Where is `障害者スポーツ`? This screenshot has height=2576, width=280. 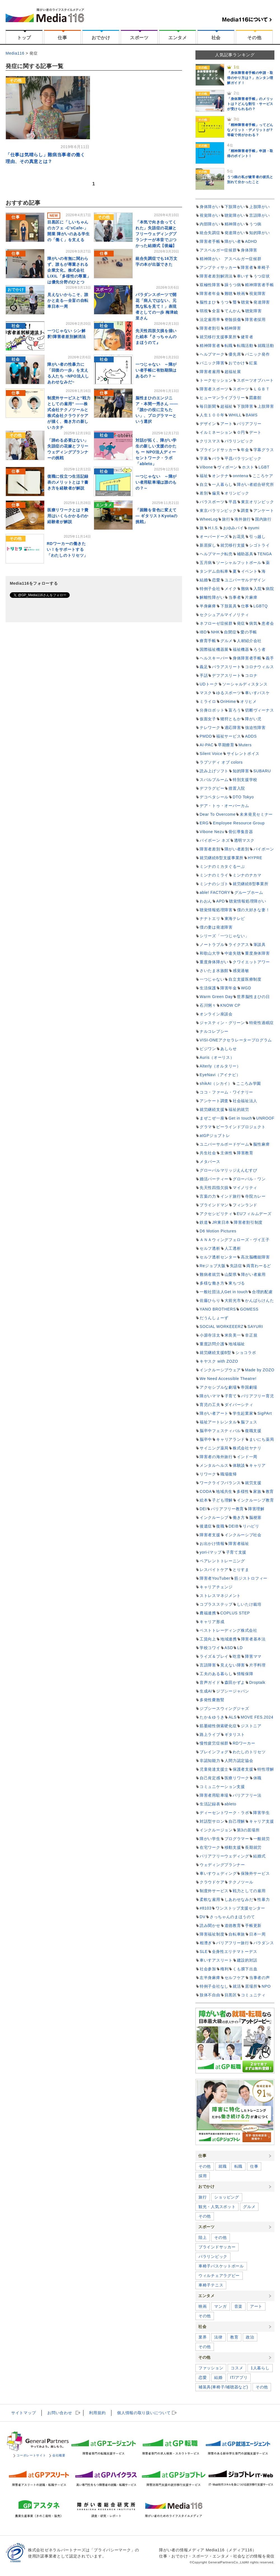
障害者スポーツ is located at coordinates (214, 389).